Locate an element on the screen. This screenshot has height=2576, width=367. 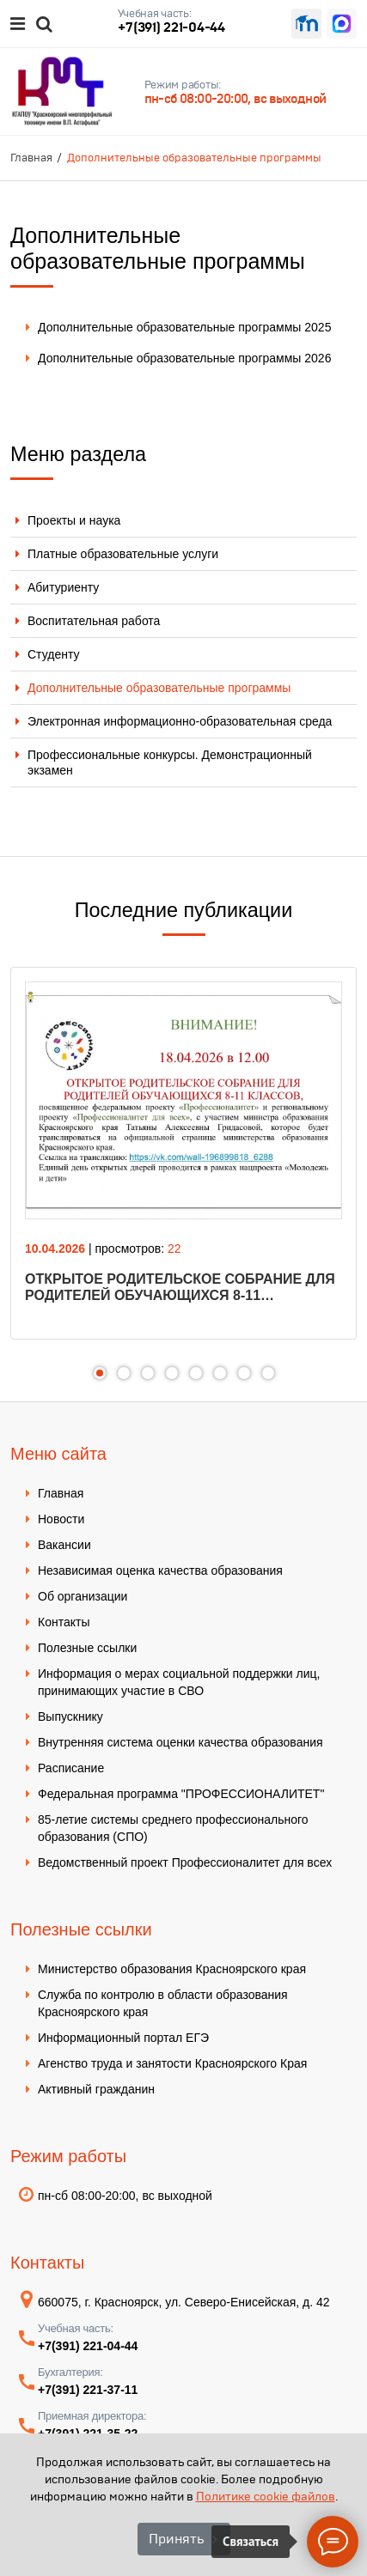
Об организации is located at coordinates (82, 1596).